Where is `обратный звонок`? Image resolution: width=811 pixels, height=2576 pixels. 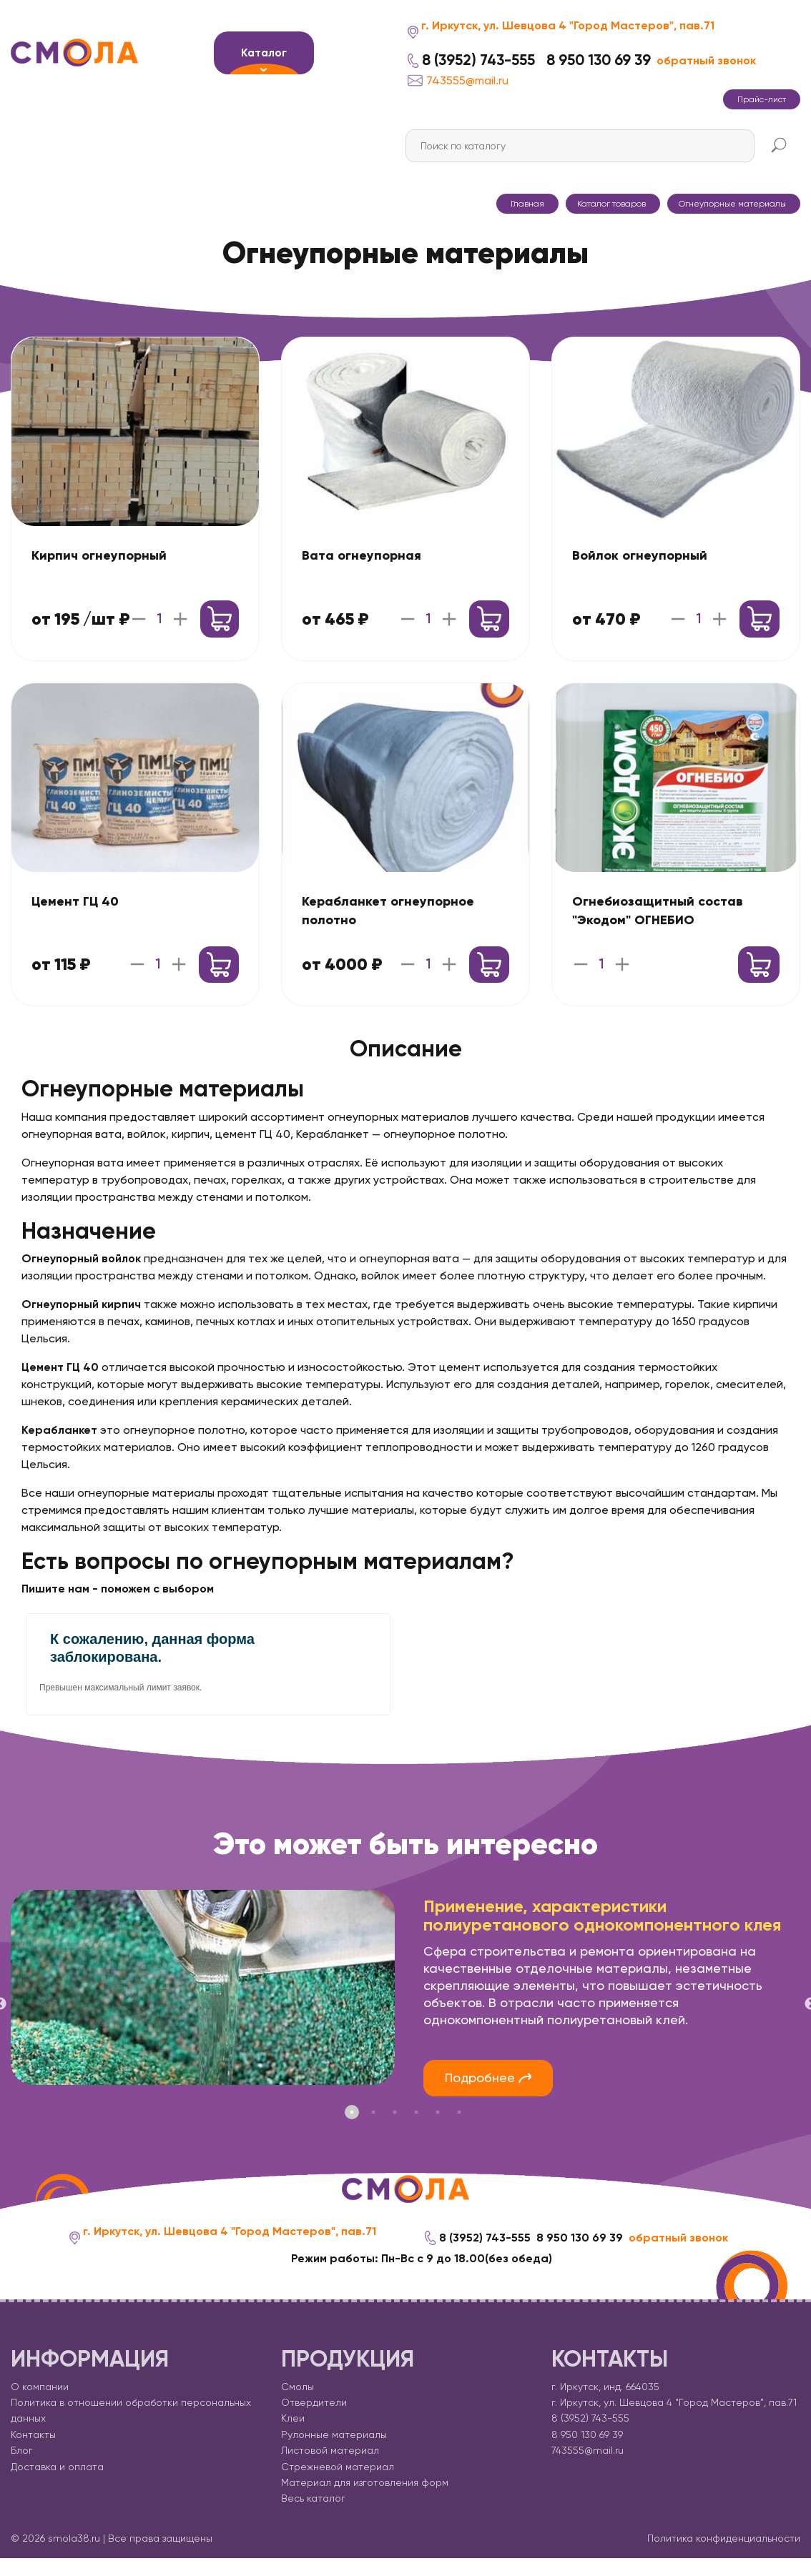 обратный звонок is located at coordinates (706, 60).